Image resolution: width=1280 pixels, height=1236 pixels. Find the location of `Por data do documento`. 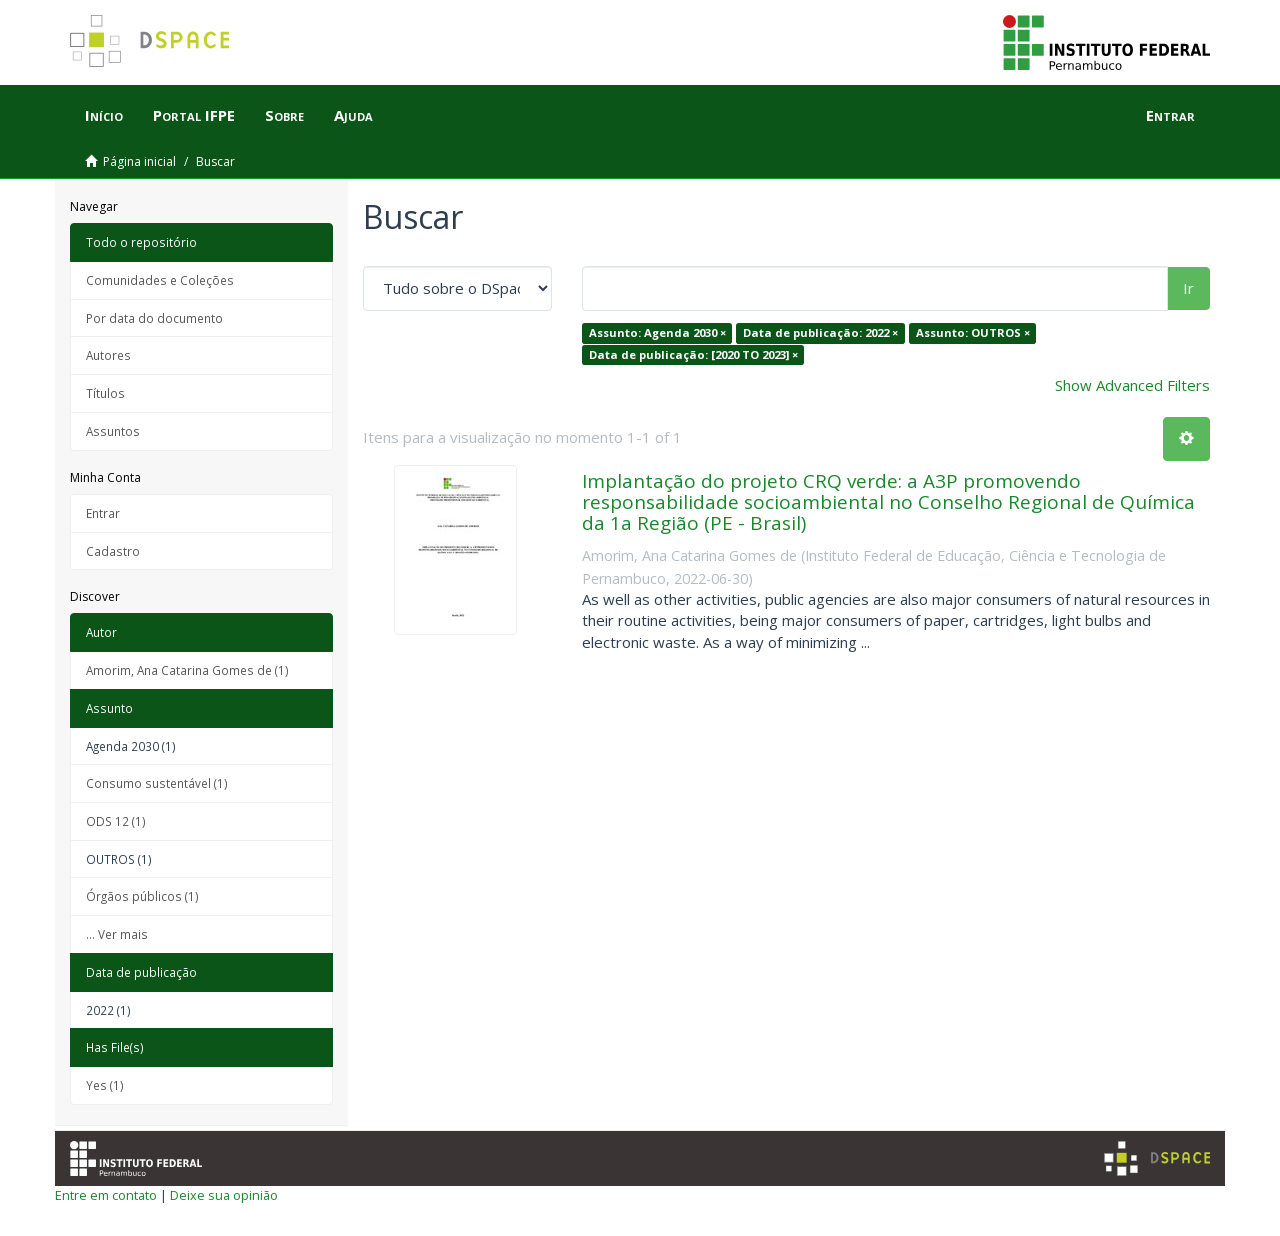

Por data do documento is located at coordinates (154, 318).